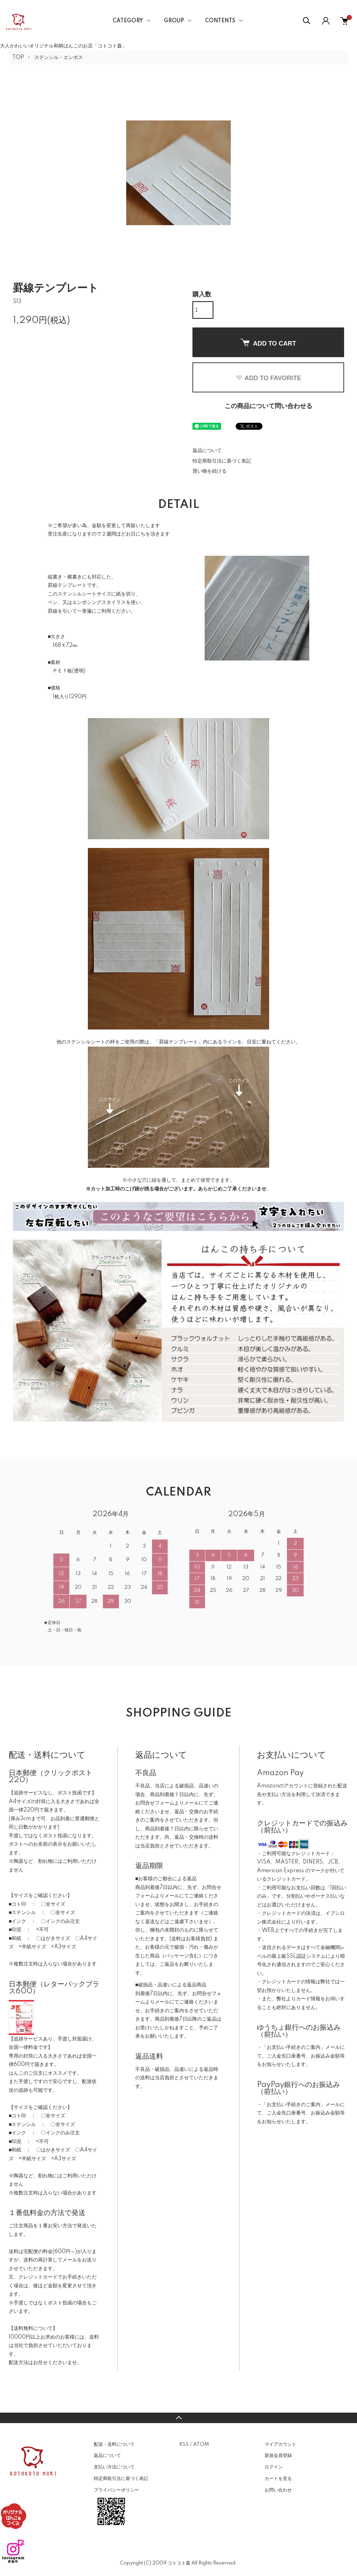 Image resolution: width=357 pixels, height=2576 pixels. What do you see at coordinates (58, 57) in the screenshot?
I see `ステンシル・エンボス` at bounding box center [58, 57].